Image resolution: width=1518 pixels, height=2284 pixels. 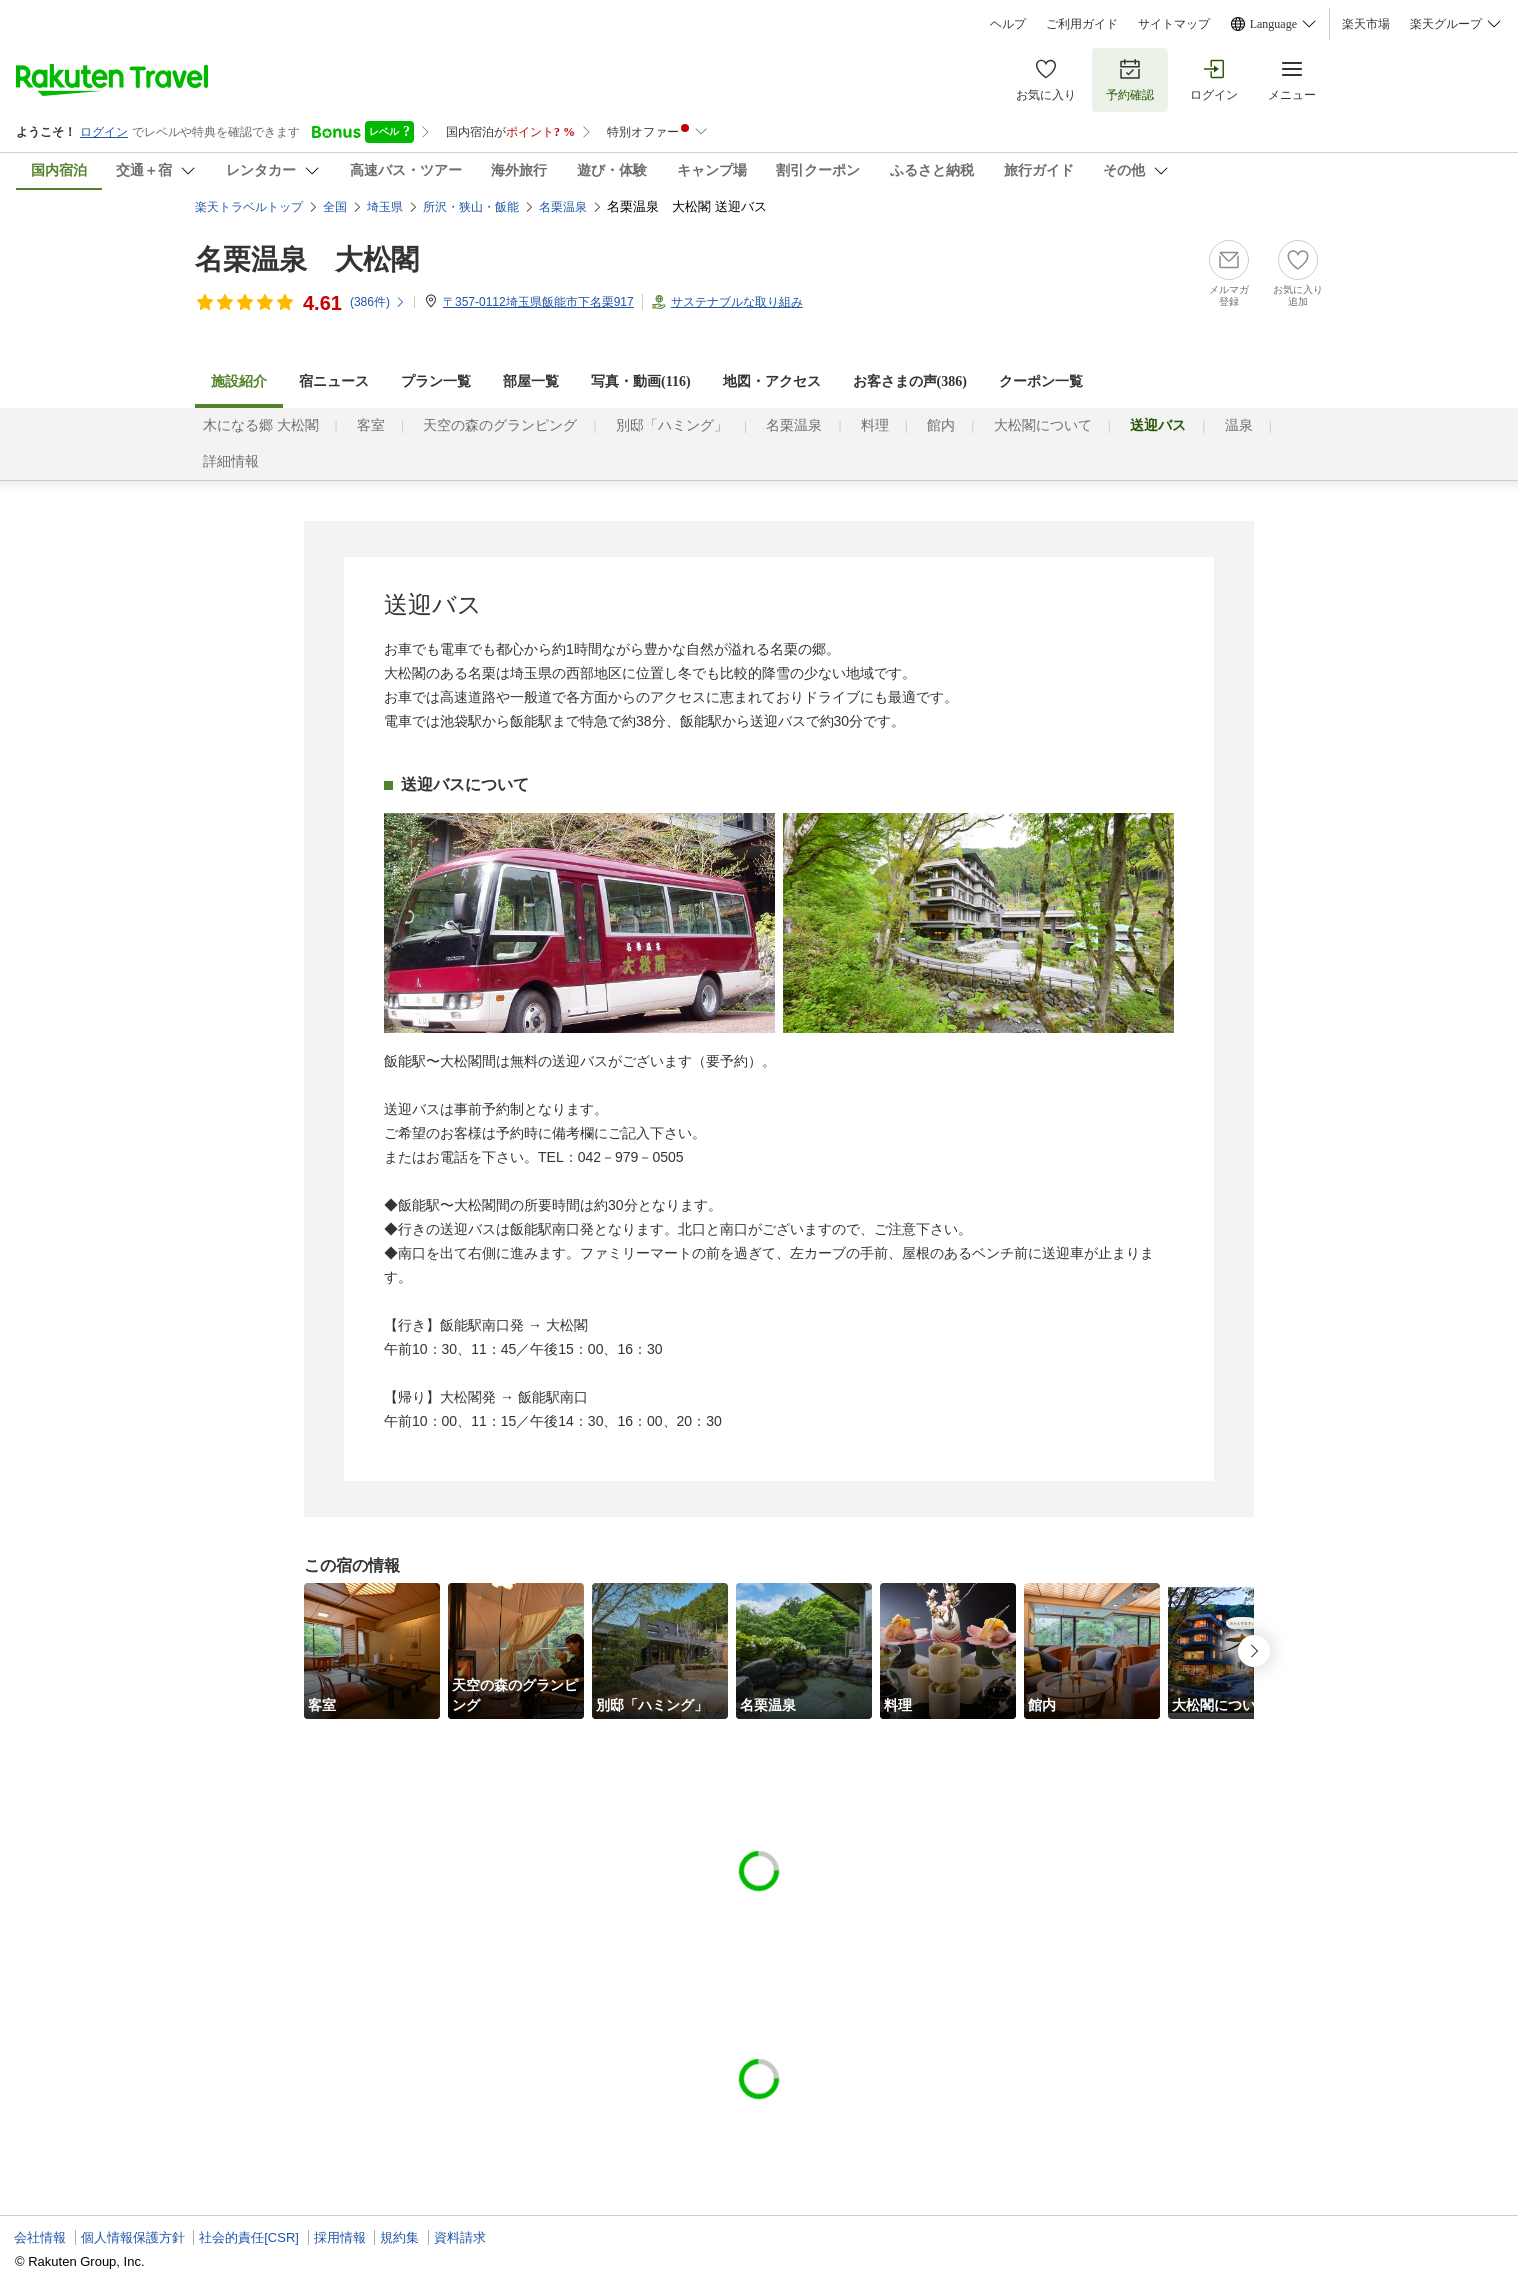 I want to click on 名栗温泉, so click(x=794, y=425).